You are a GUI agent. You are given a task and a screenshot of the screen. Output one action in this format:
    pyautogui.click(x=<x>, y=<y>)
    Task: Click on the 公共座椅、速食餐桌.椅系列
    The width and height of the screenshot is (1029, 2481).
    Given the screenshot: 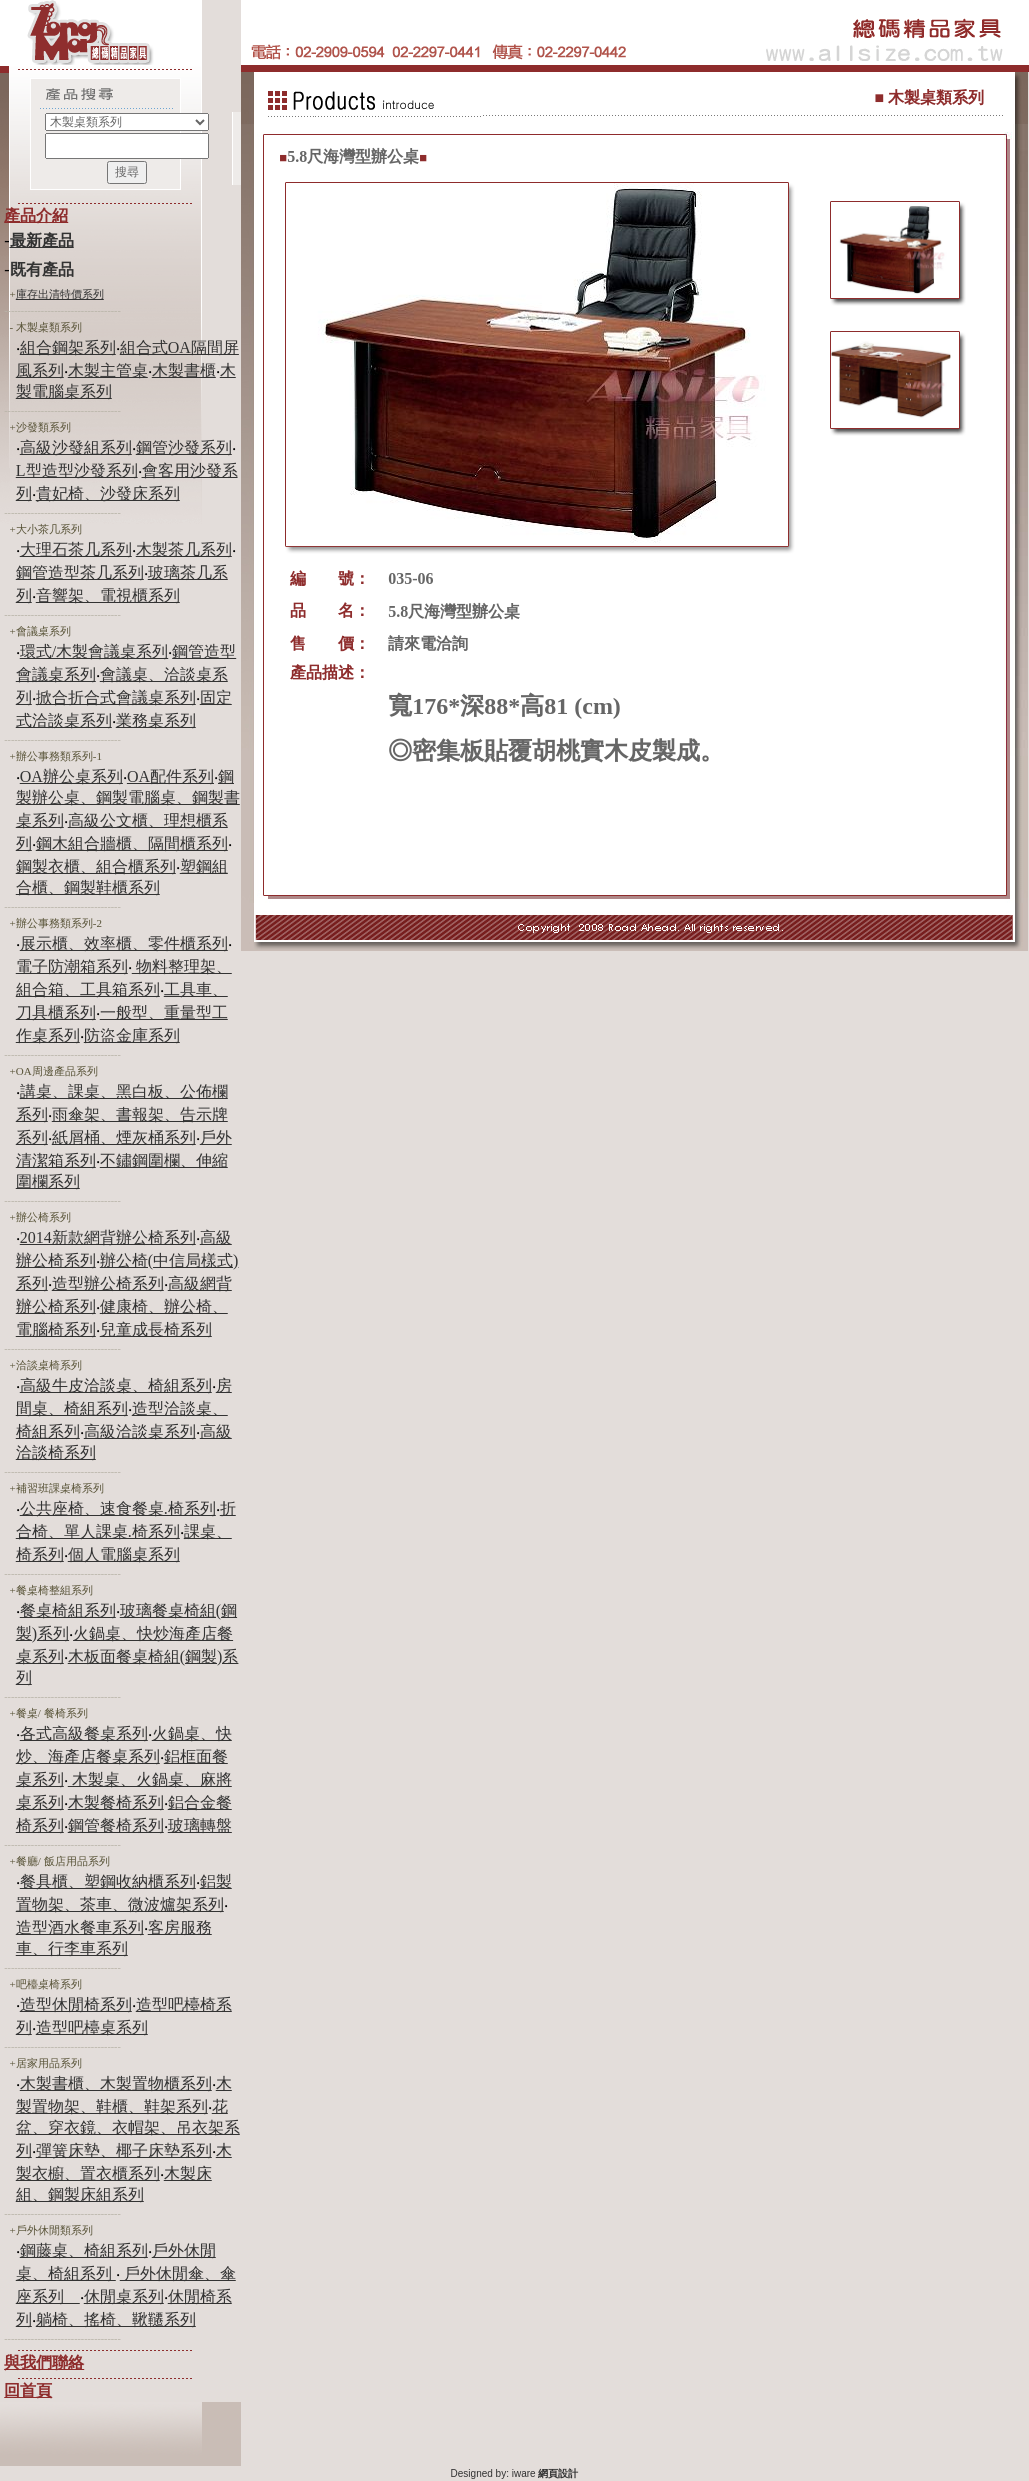 What is the action you would take?
    pyautogui.click(x=118, y=1508)
    